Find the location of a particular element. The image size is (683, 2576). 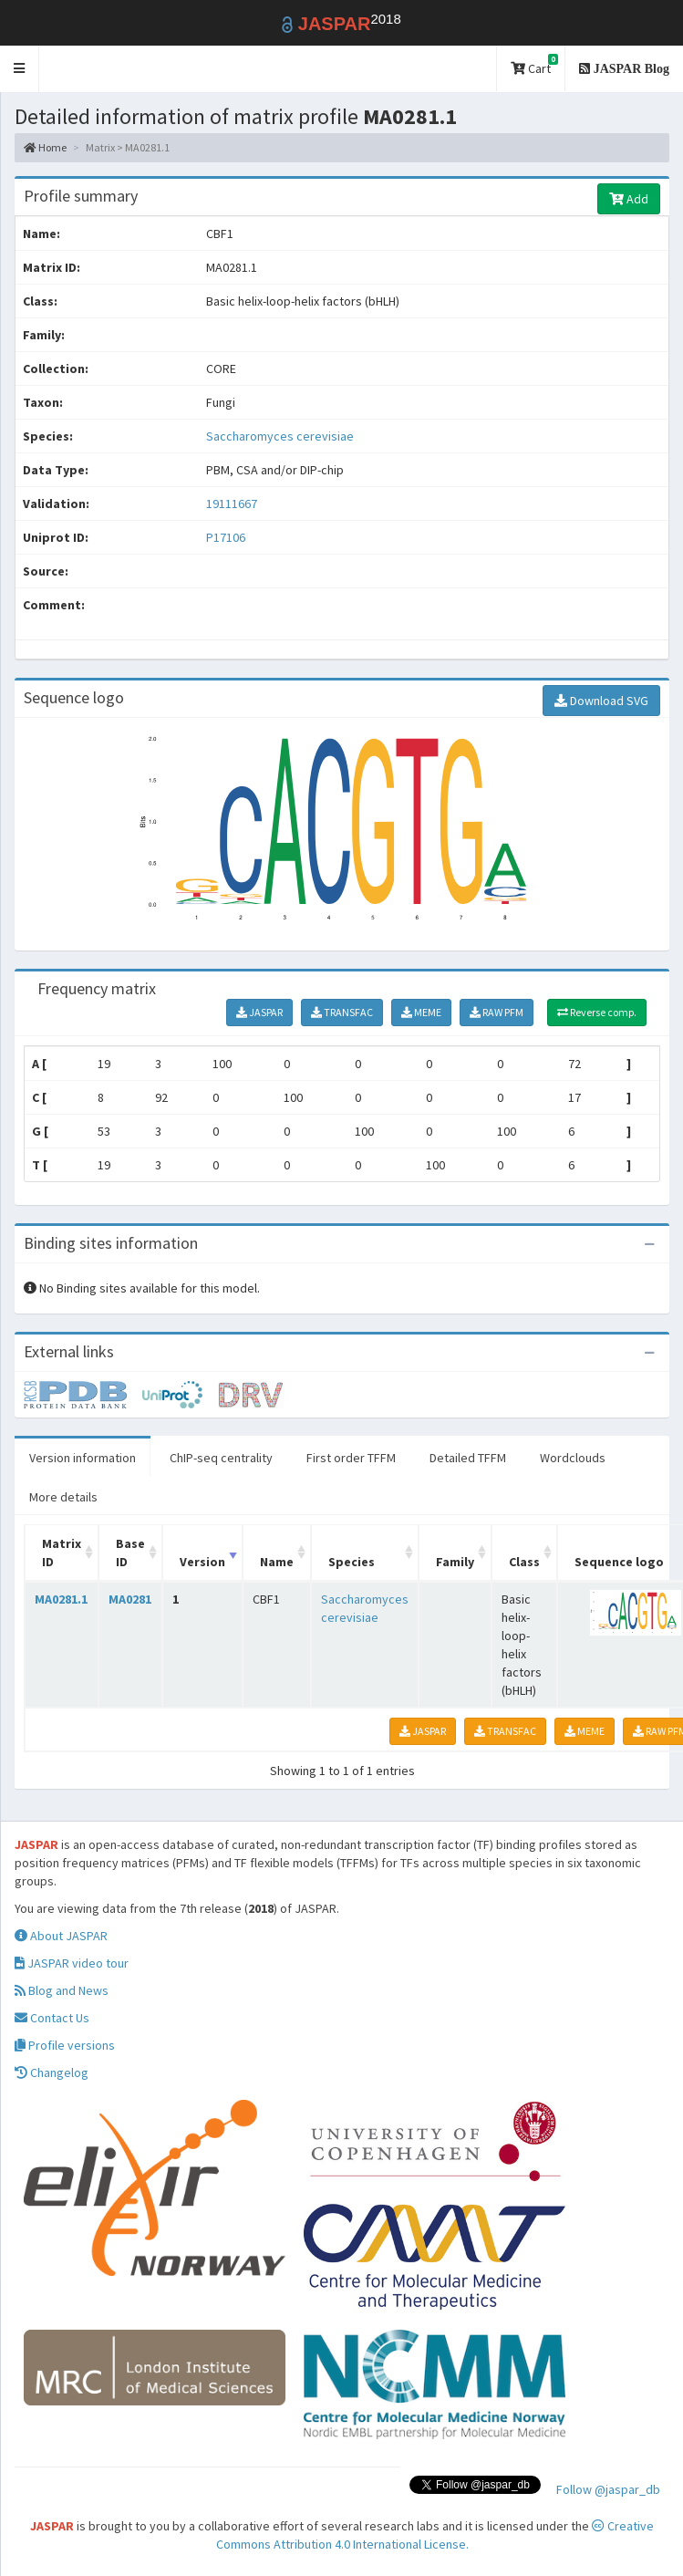

Reverse comp. is located at coordinates (596, 1012).